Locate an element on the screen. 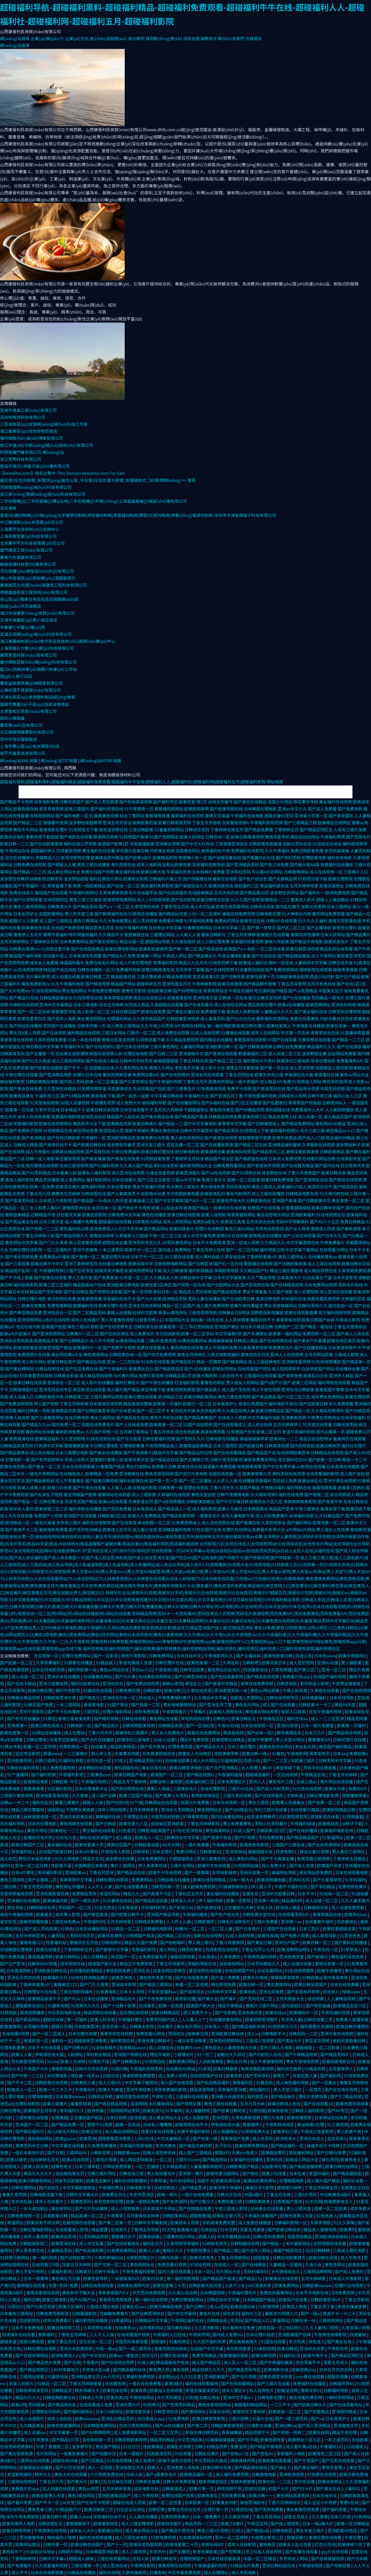  国产免费自拍视频 is located at coordinates (143, 1683).